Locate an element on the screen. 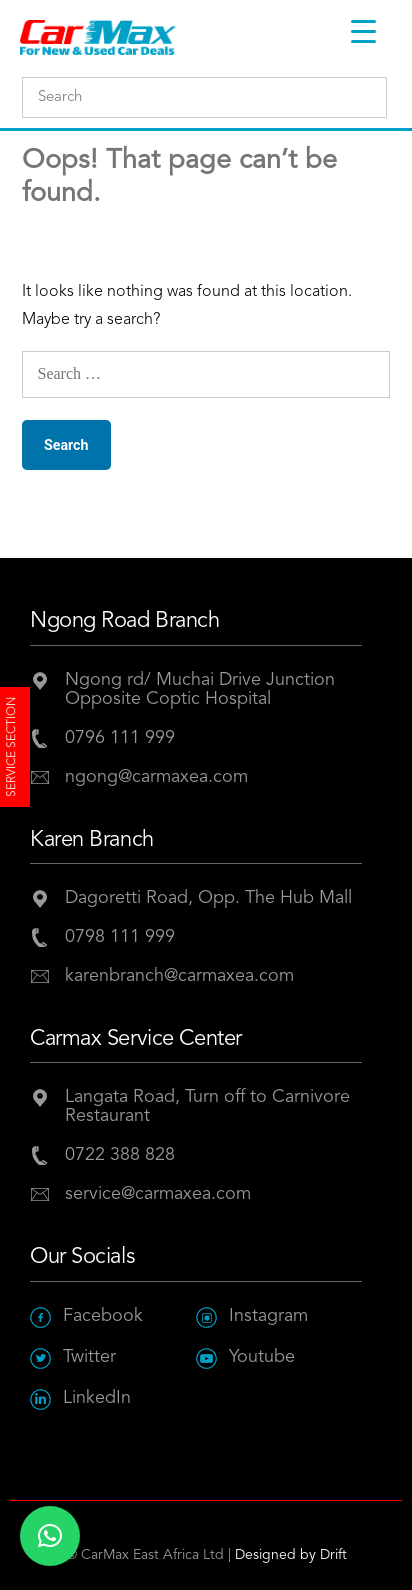 The height and width of the screenshot is (1590, 412). 0798 111 999 is located at coordinates (120, 937).